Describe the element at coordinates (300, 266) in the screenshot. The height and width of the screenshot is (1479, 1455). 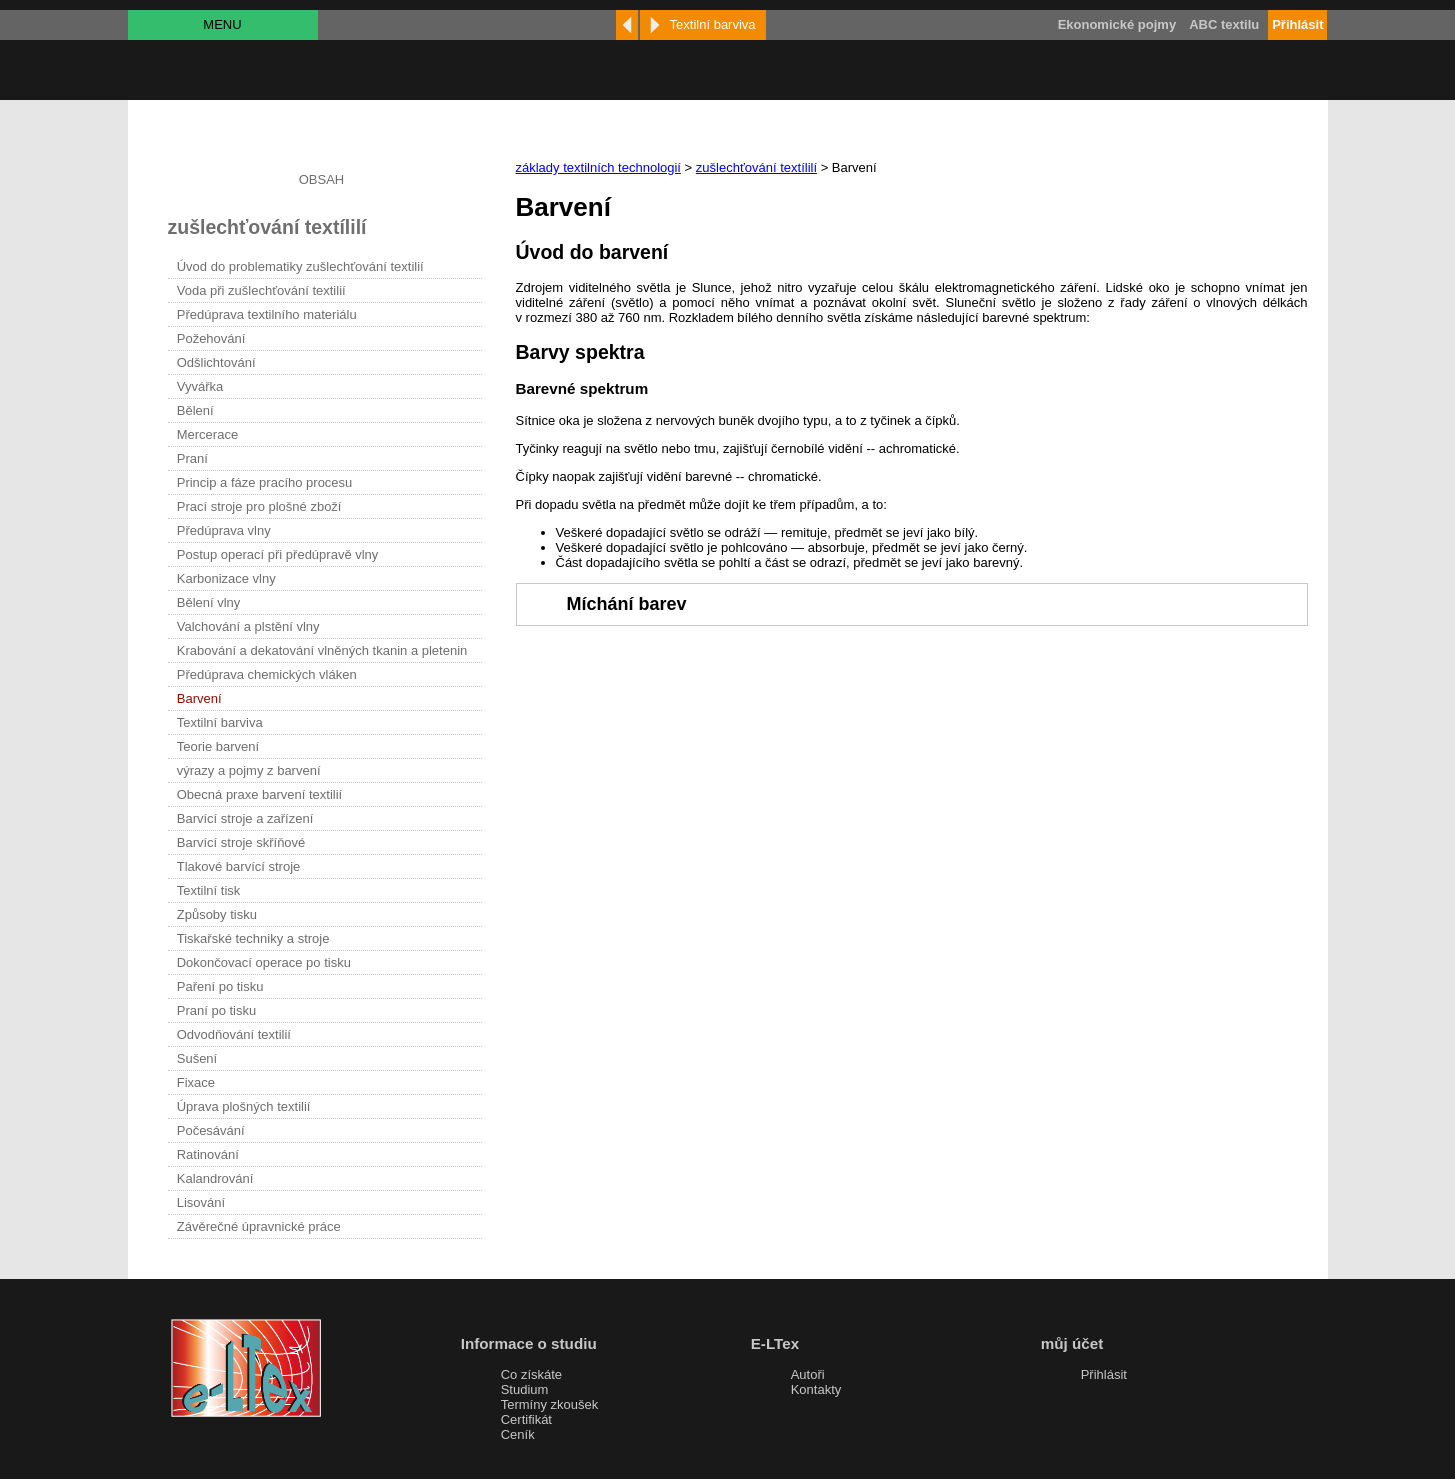
I see `Úvod do problematiky zušlechťování textilií` at that location.